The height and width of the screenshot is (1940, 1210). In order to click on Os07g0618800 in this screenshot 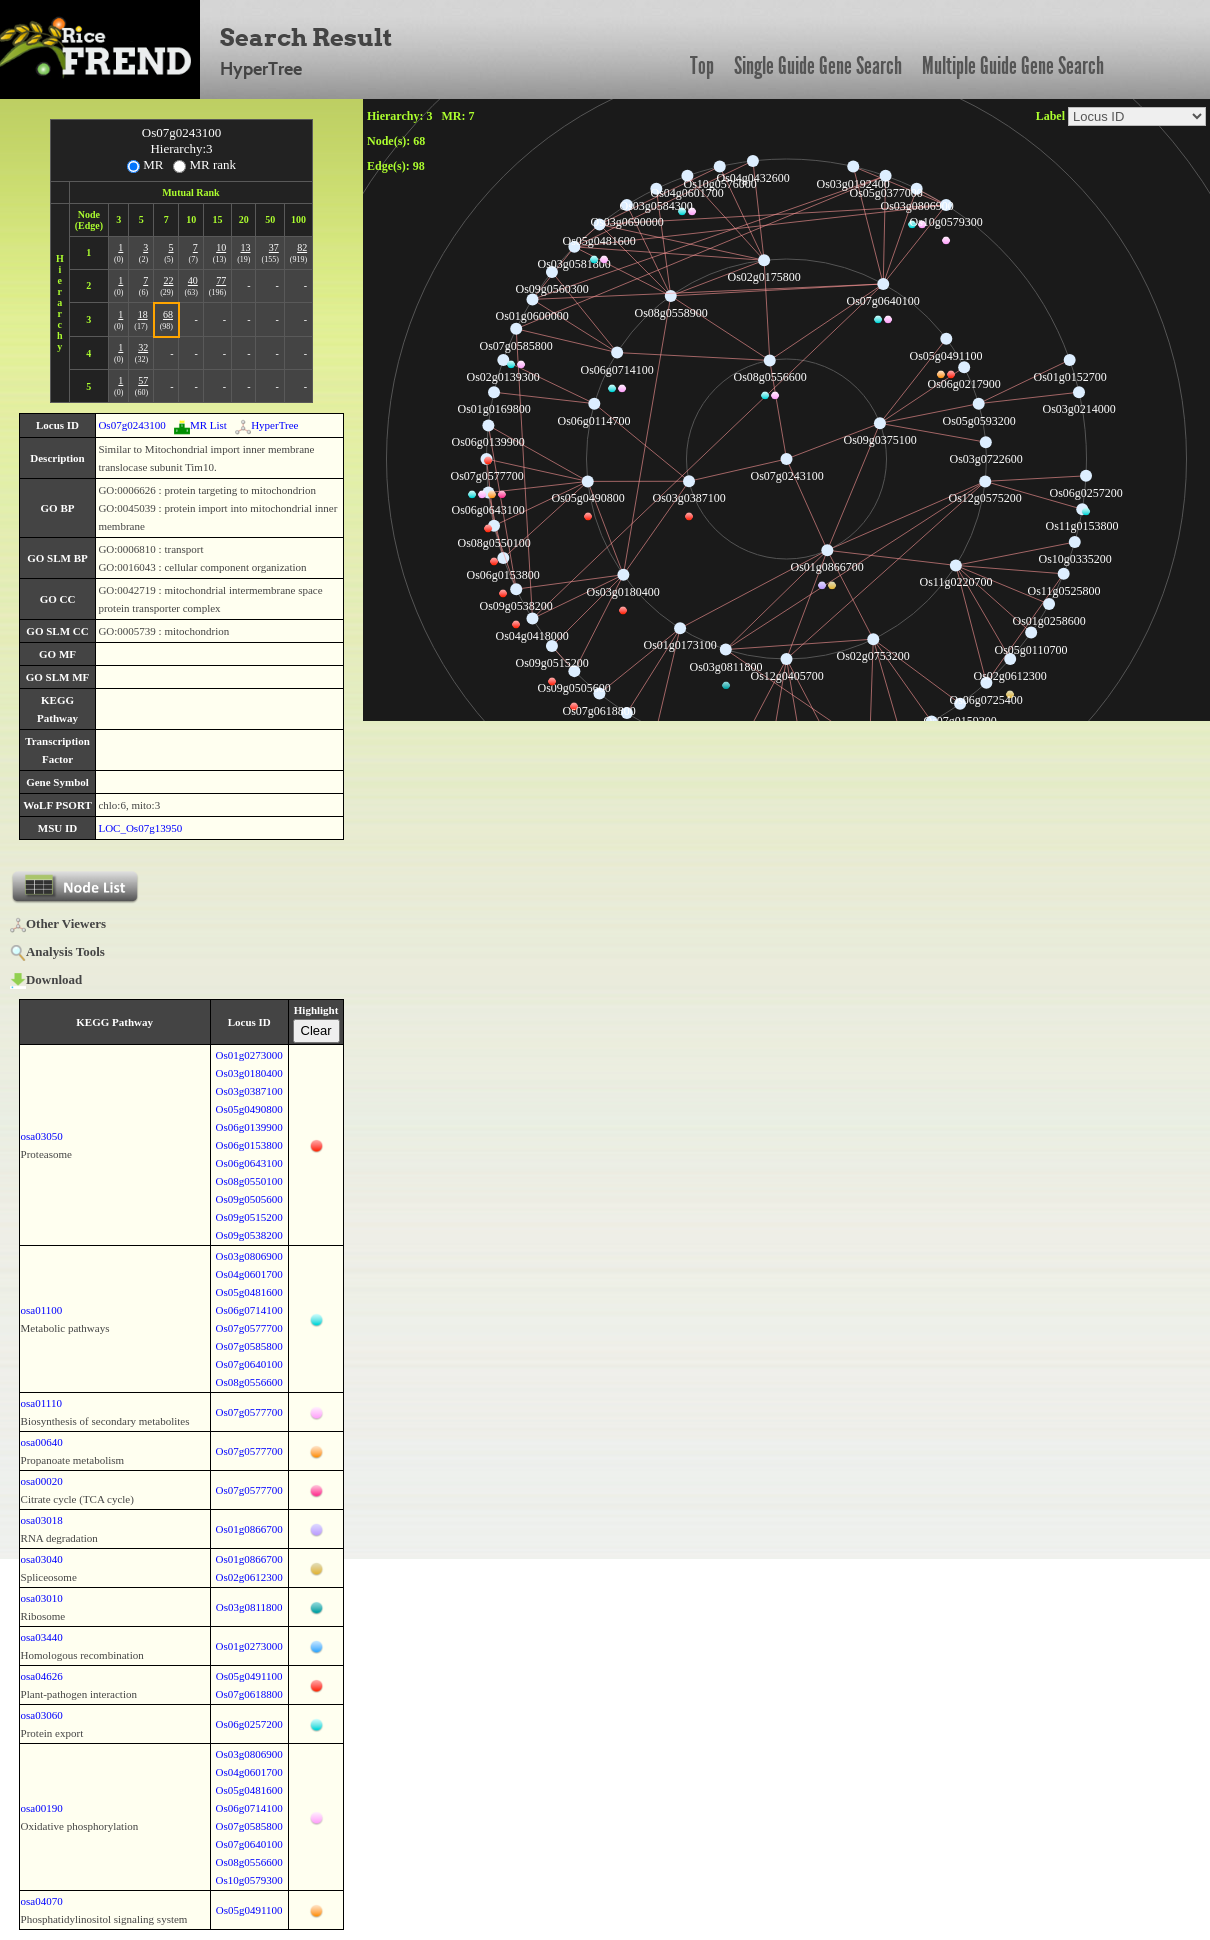, I will do `click(249, 1694)`.